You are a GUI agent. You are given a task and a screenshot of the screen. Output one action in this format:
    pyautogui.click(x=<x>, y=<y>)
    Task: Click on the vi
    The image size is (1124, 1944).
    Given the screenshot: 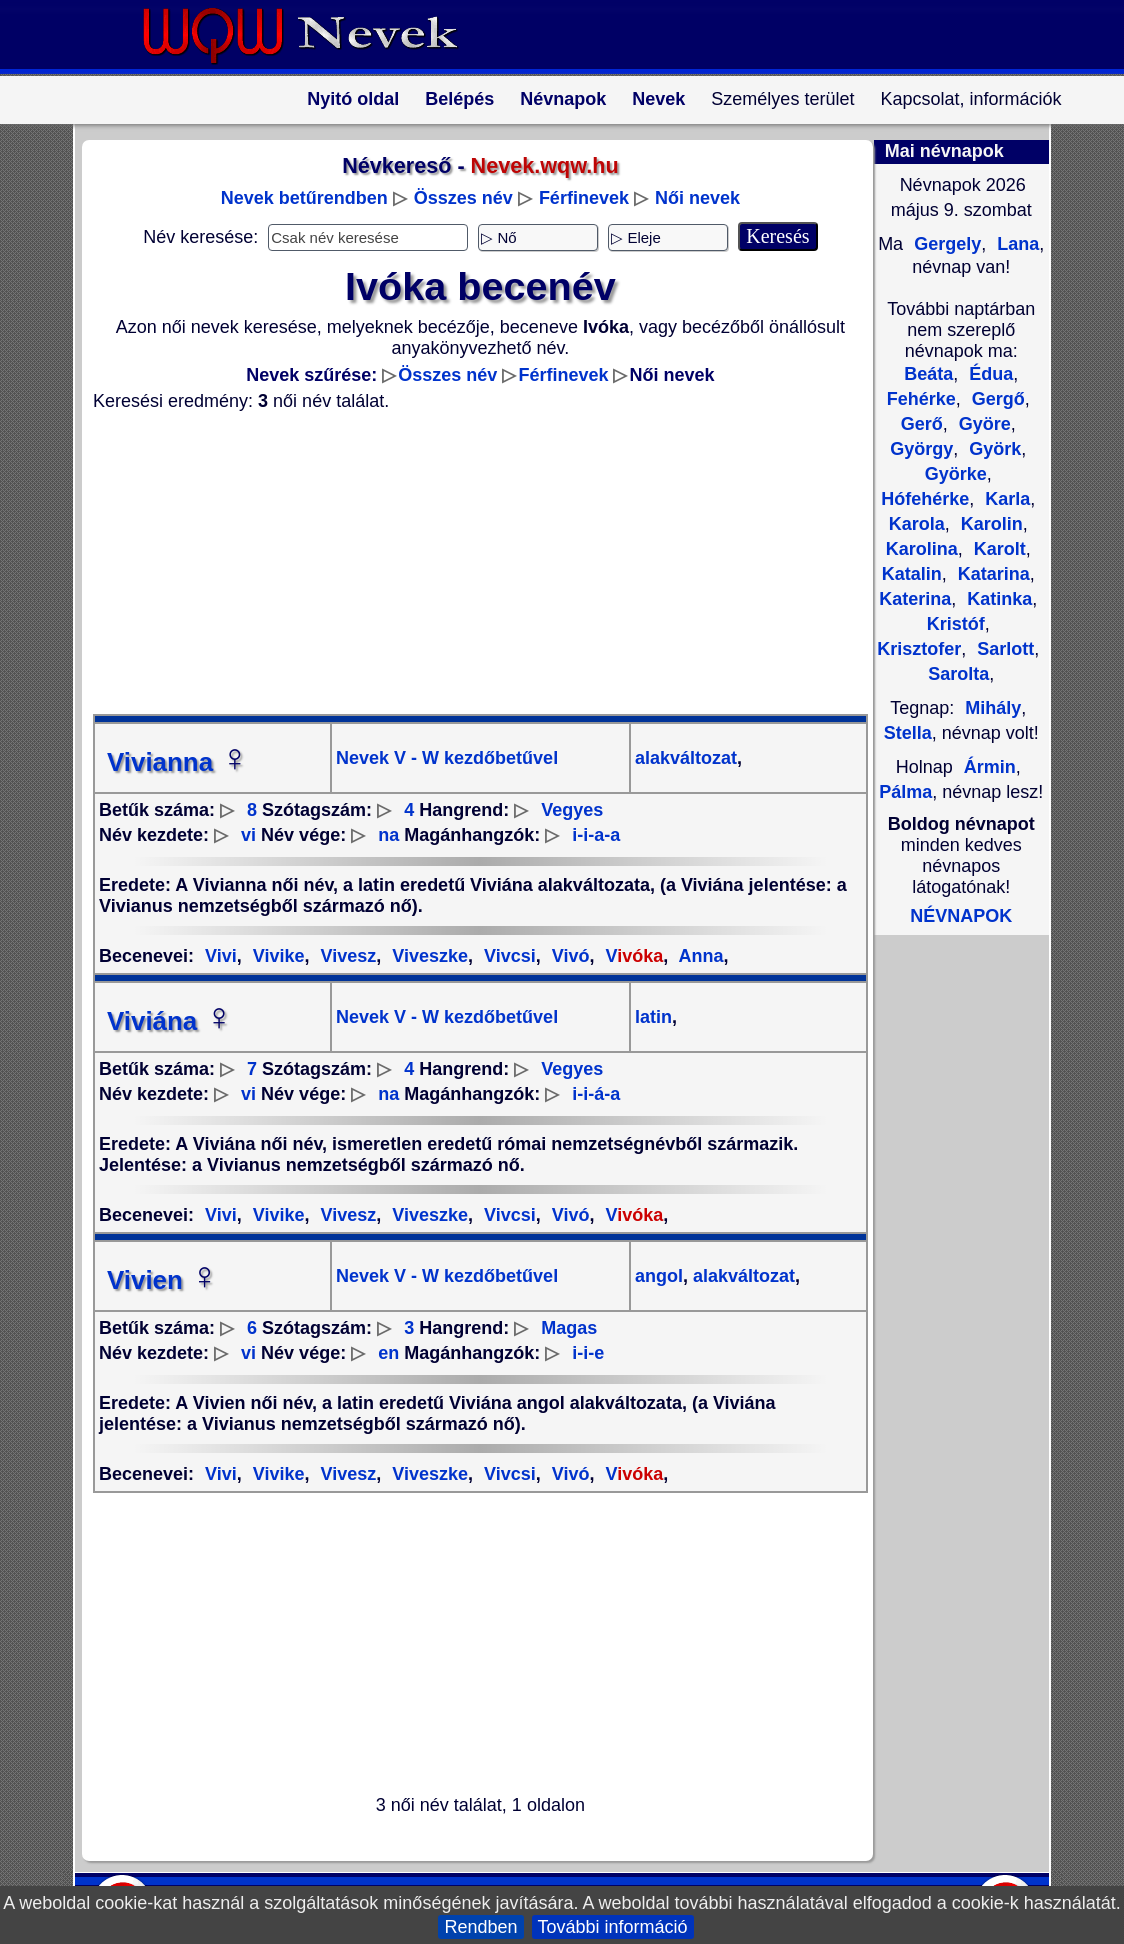 What is the action you would take?
    pyautogui.click(x=248, y=835)
    